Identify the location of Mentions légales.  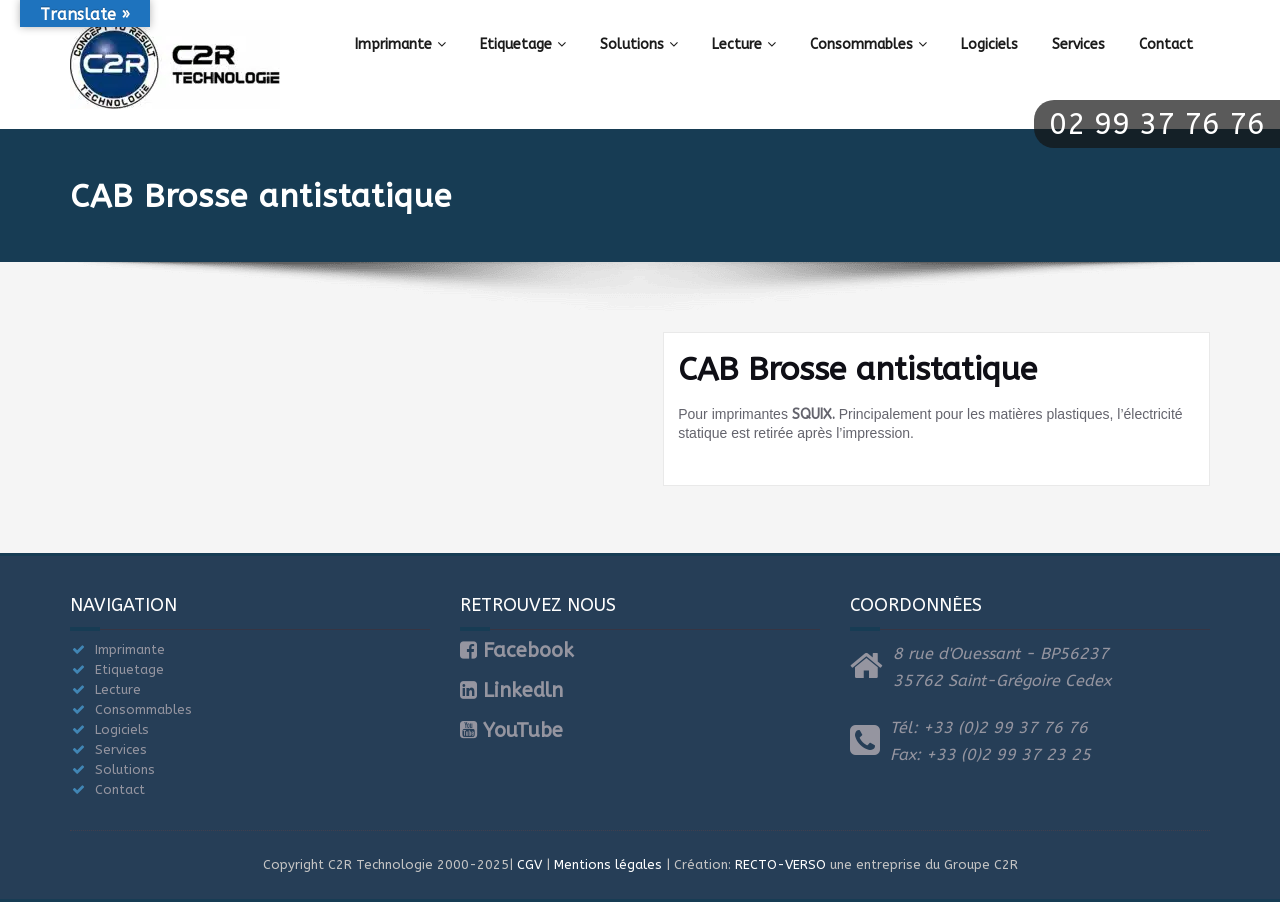
(608, 864).